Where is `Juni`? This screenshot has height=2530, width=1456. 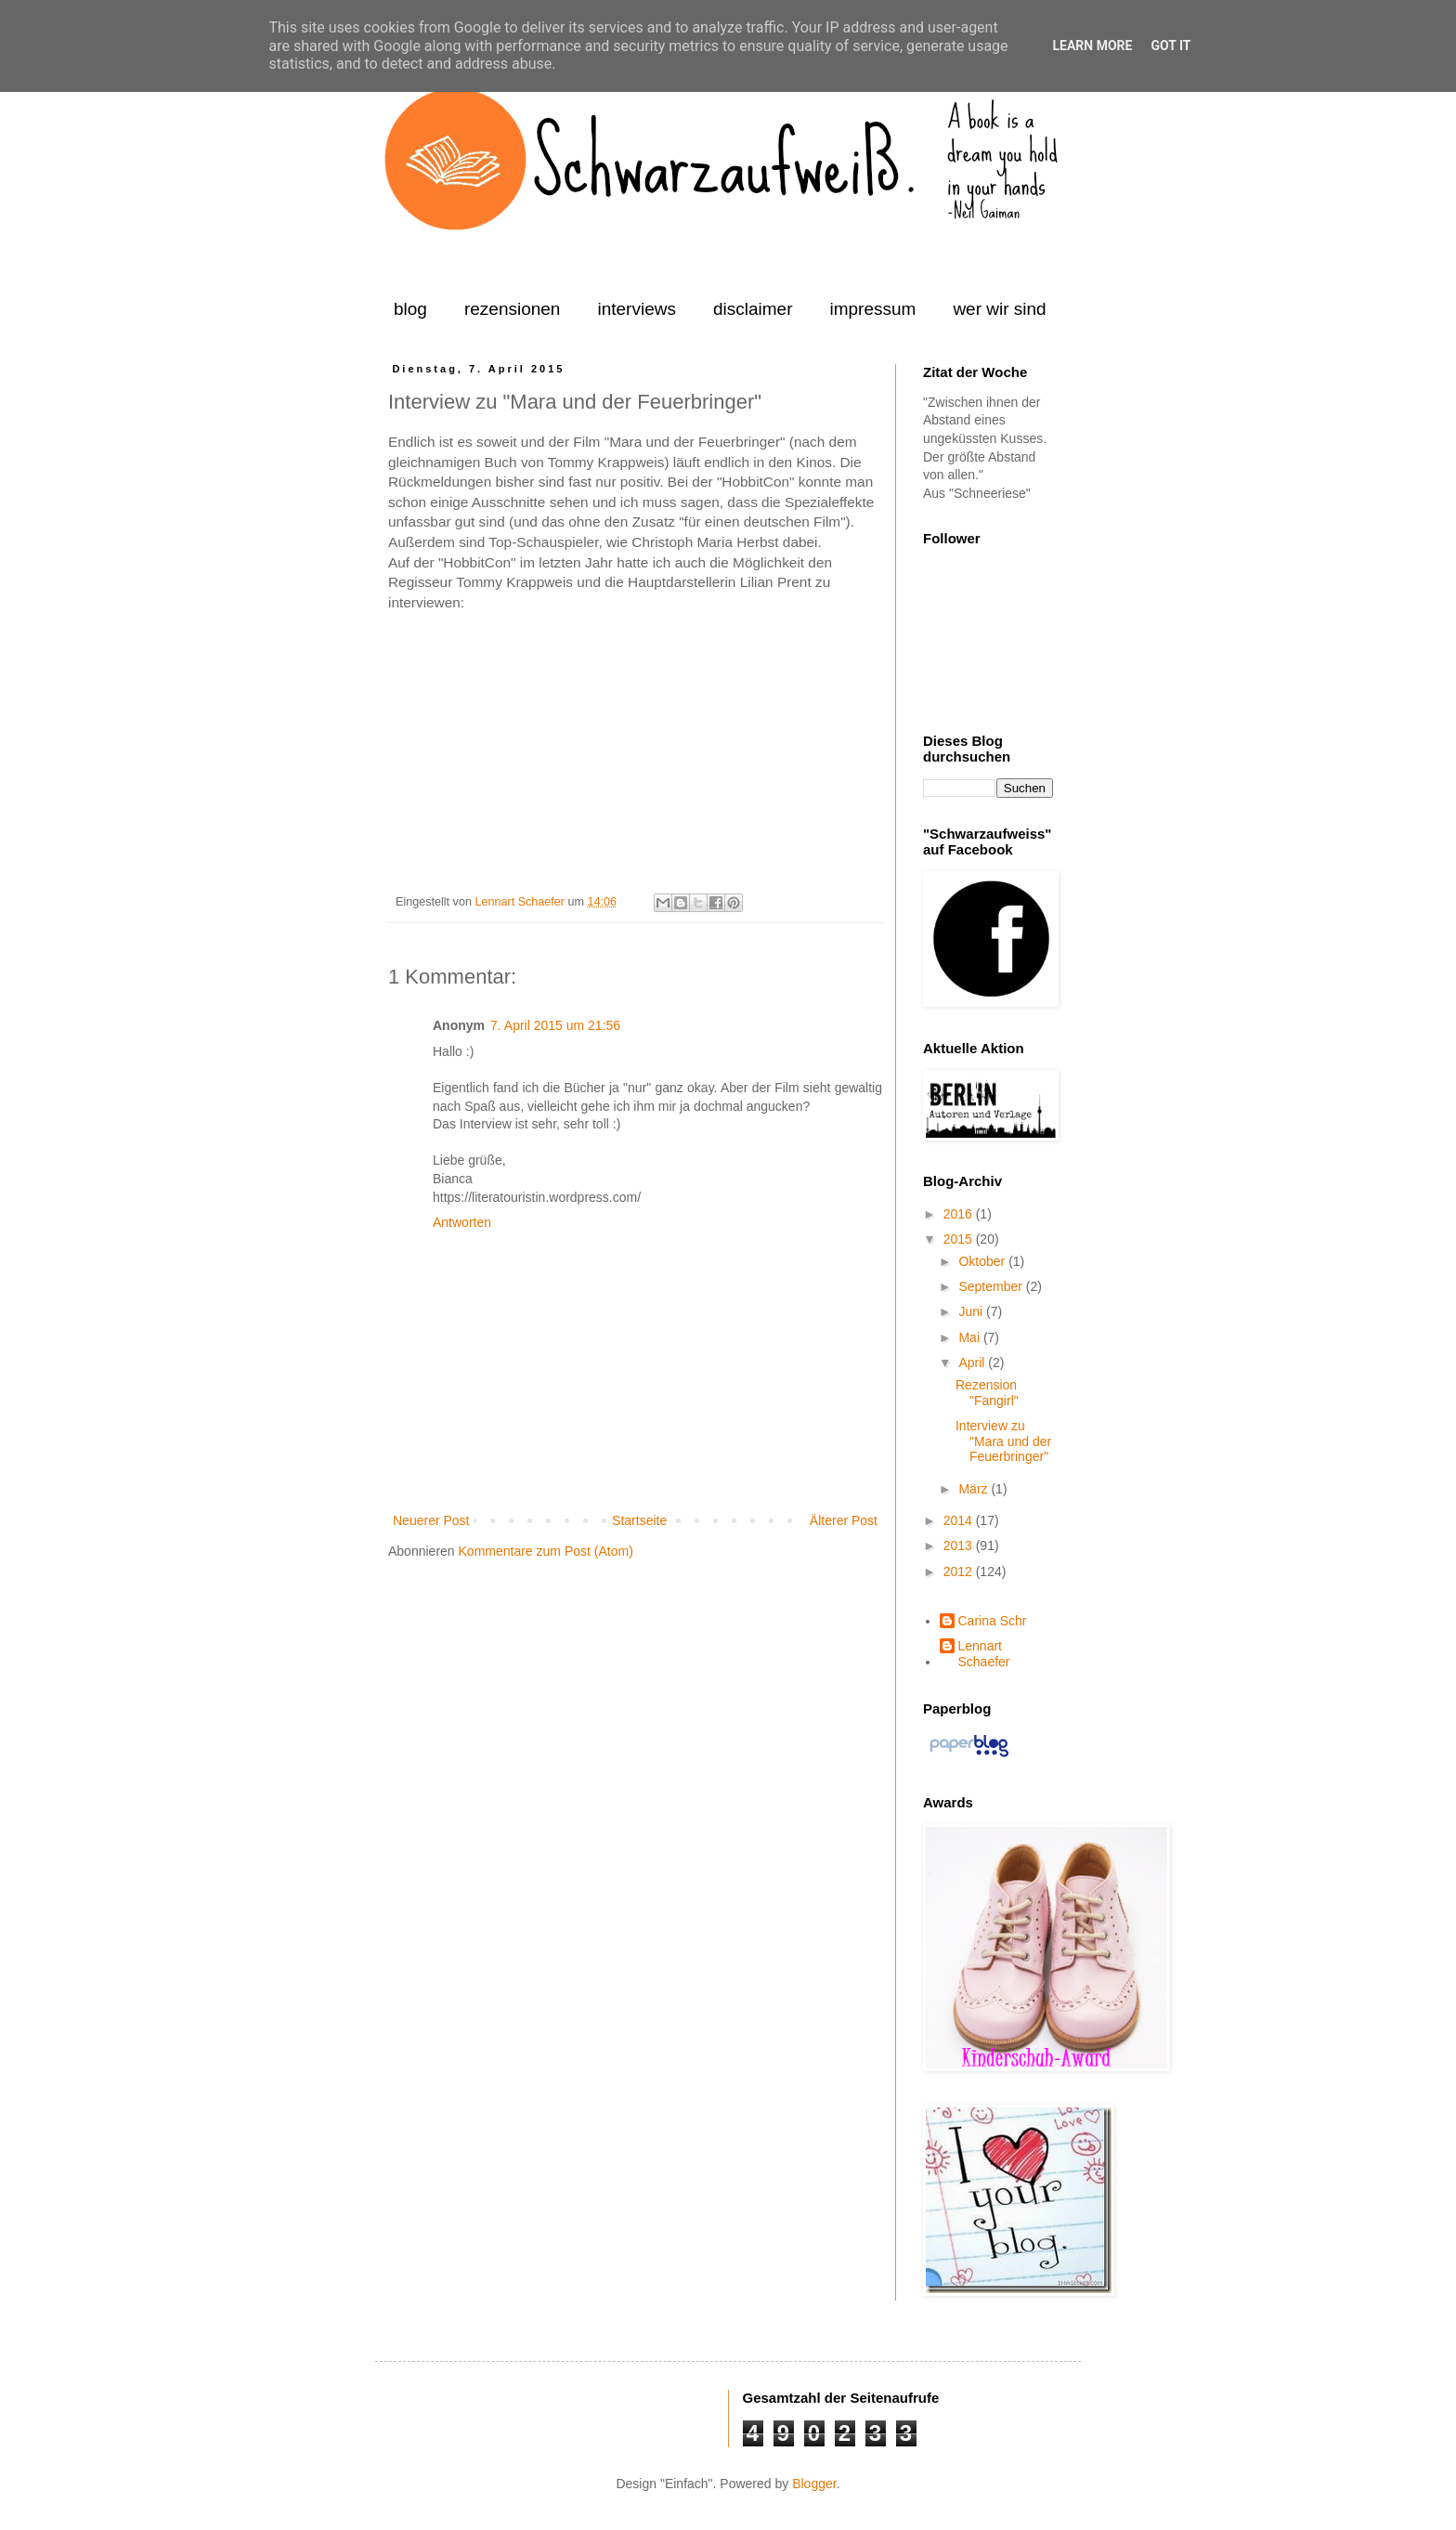
Juni is located at coordinates (972, 1311).